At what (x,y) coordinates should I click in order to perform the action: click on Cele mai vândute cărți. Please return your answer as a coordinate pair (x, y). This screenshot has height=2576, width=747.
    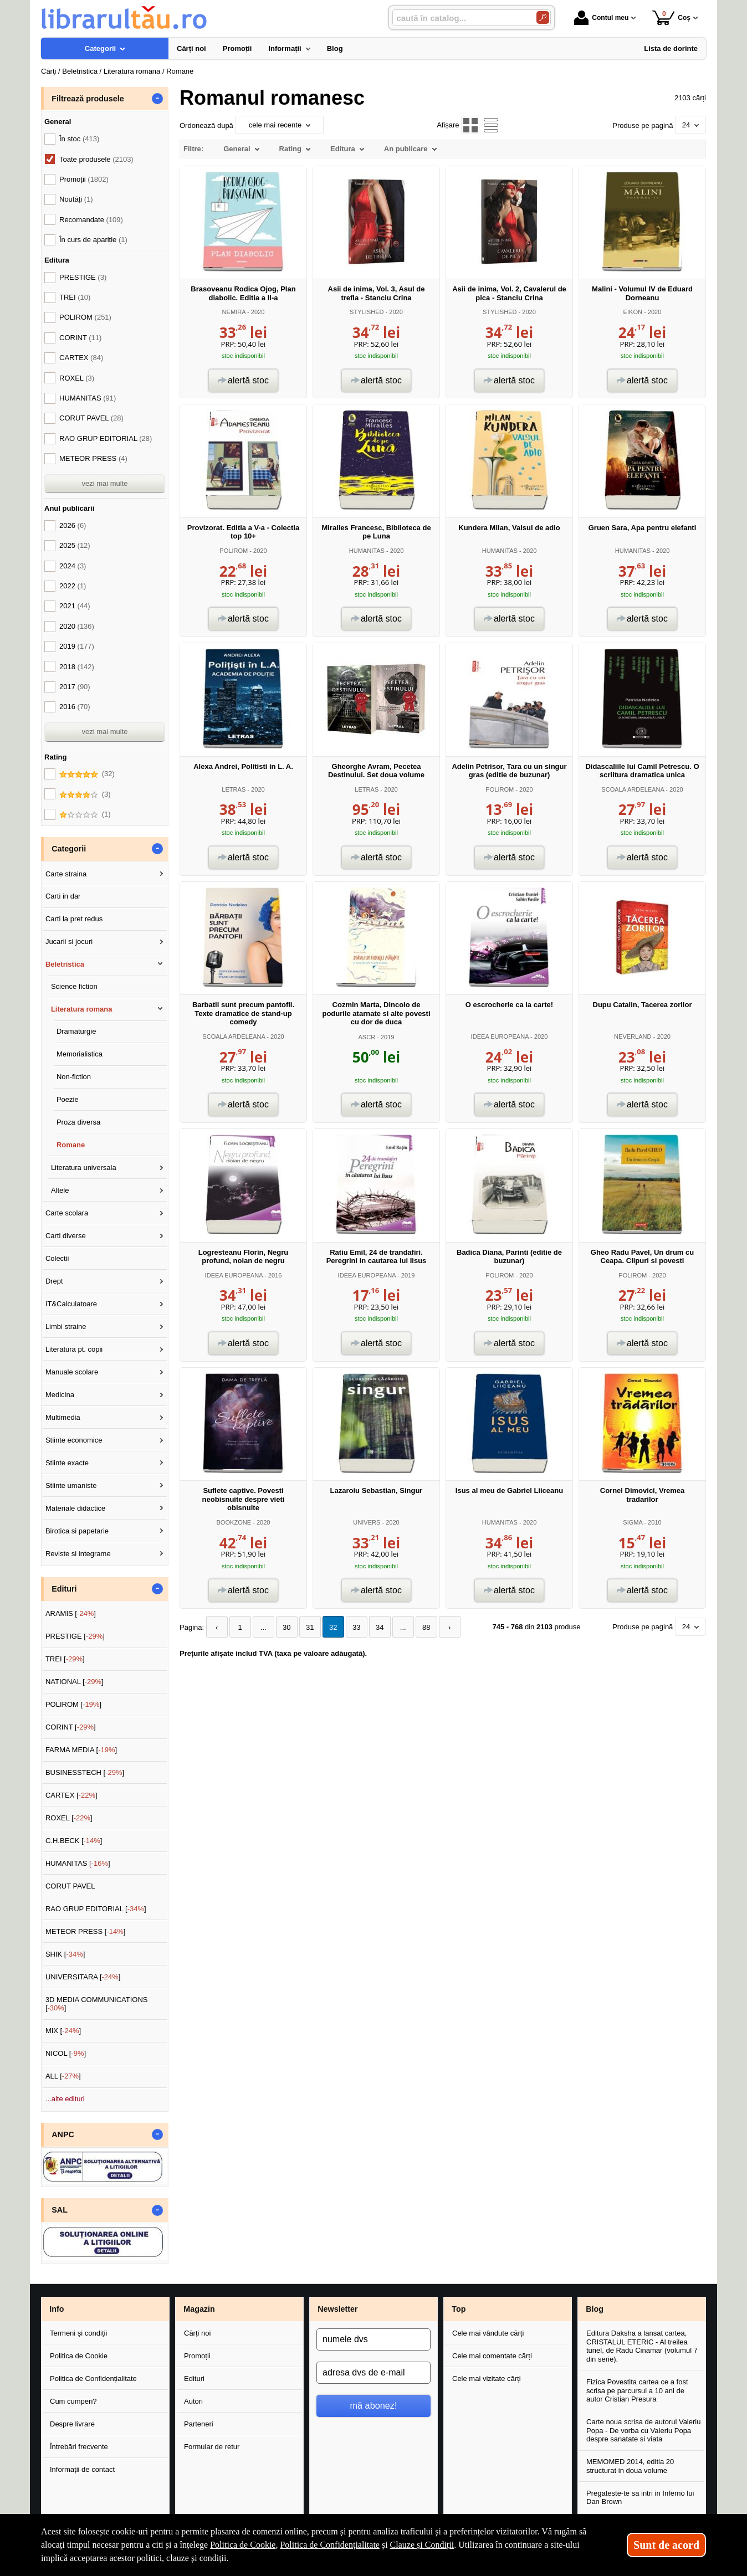
    Looking at the image, I should click on (488, 2333).